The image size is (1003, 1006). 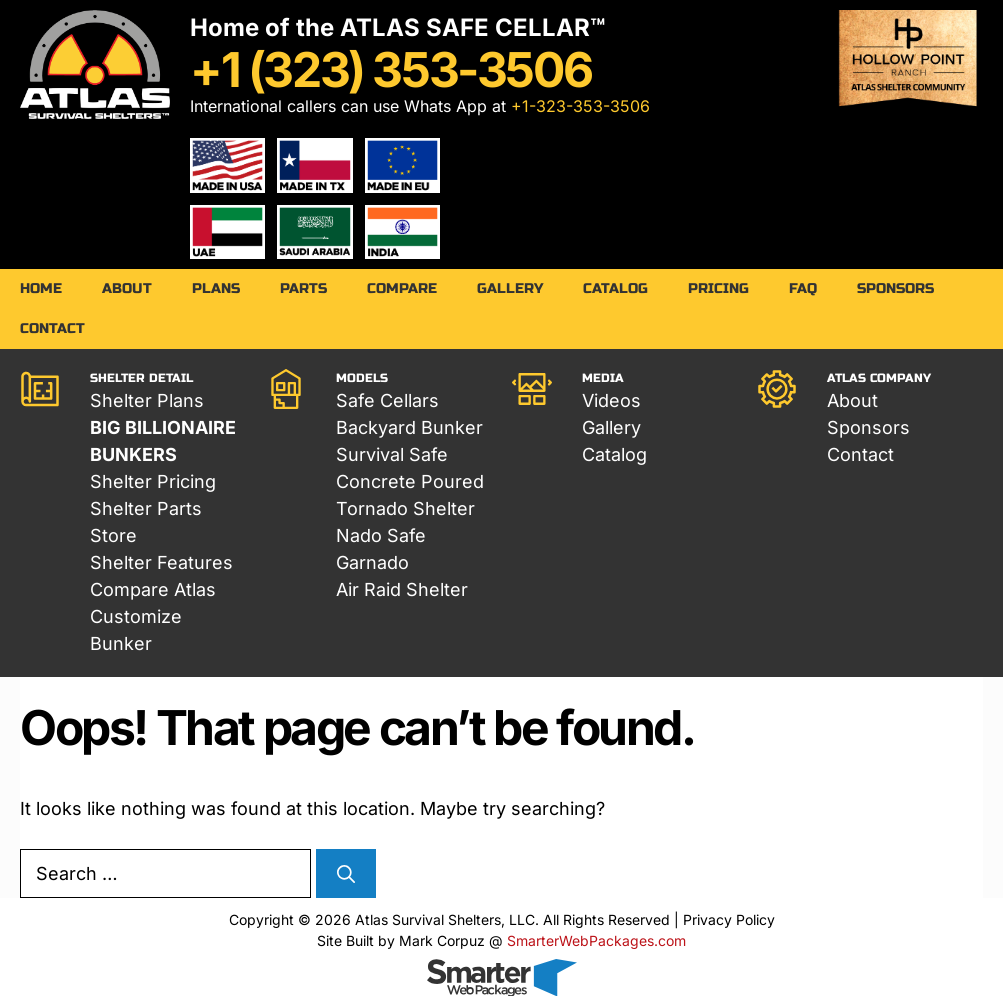 I want to click on Sponsors, so click(x=895, y=288).